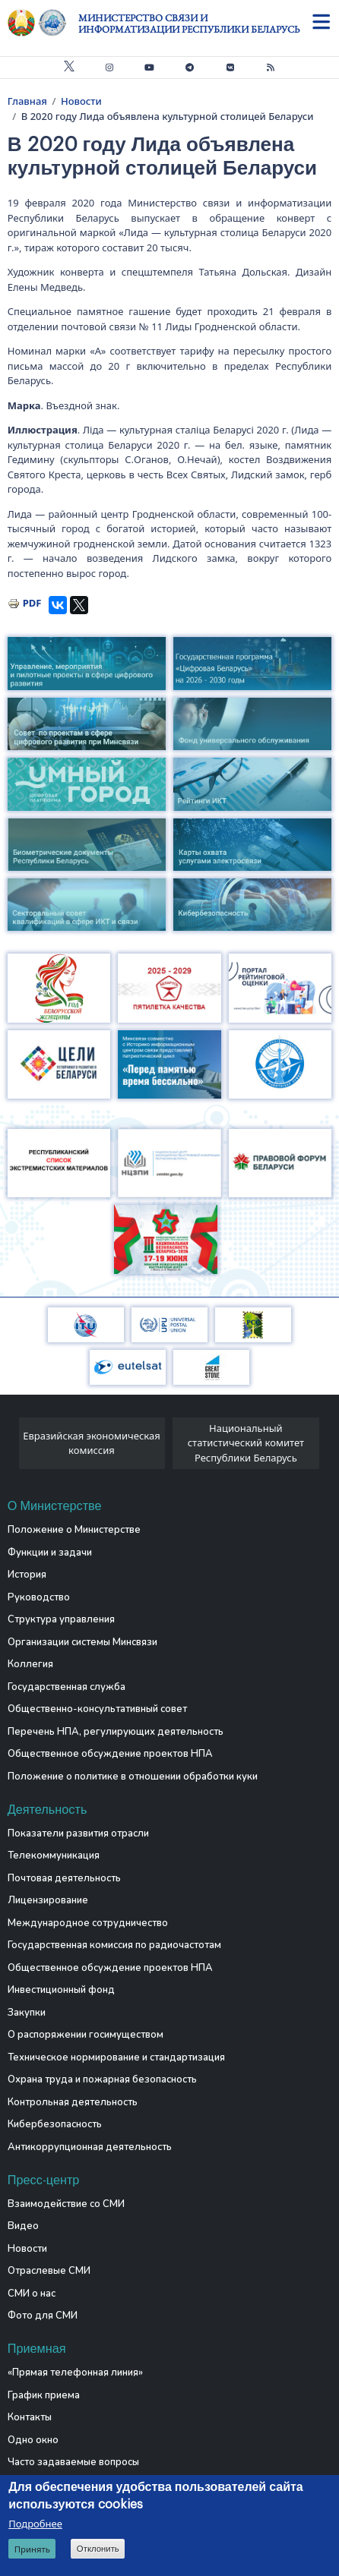 Image resolution: width=339 pixels, height=2576 pixels. Describe the element at coordinates (78, 1833) in the screenshot. I see `Показатели развития отрасли` at that location.